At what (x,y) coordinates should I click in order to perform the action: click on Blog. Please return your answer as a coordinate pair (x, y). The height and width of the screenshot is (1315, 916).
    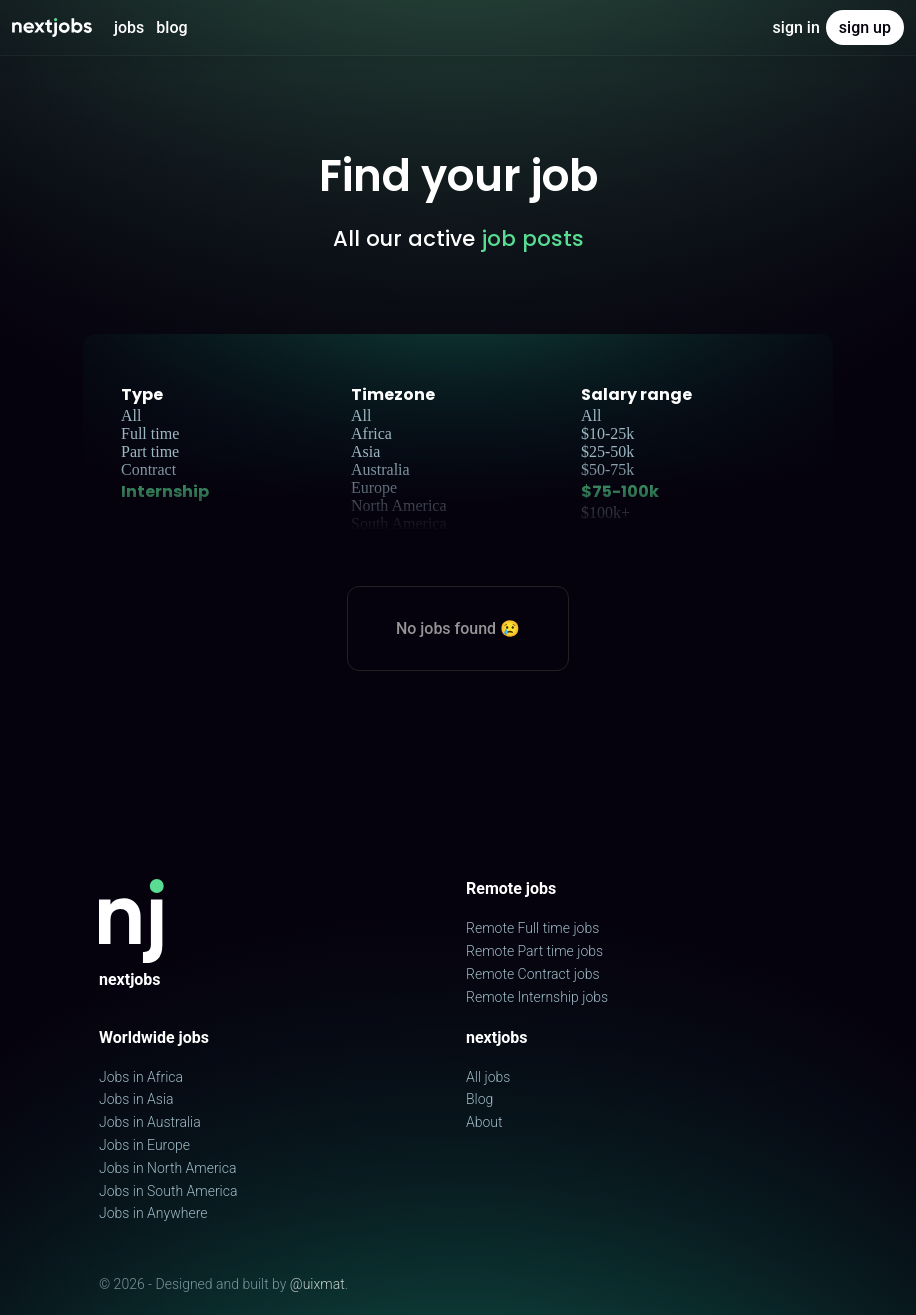
    Looking at the image, I should click on (171, 27).